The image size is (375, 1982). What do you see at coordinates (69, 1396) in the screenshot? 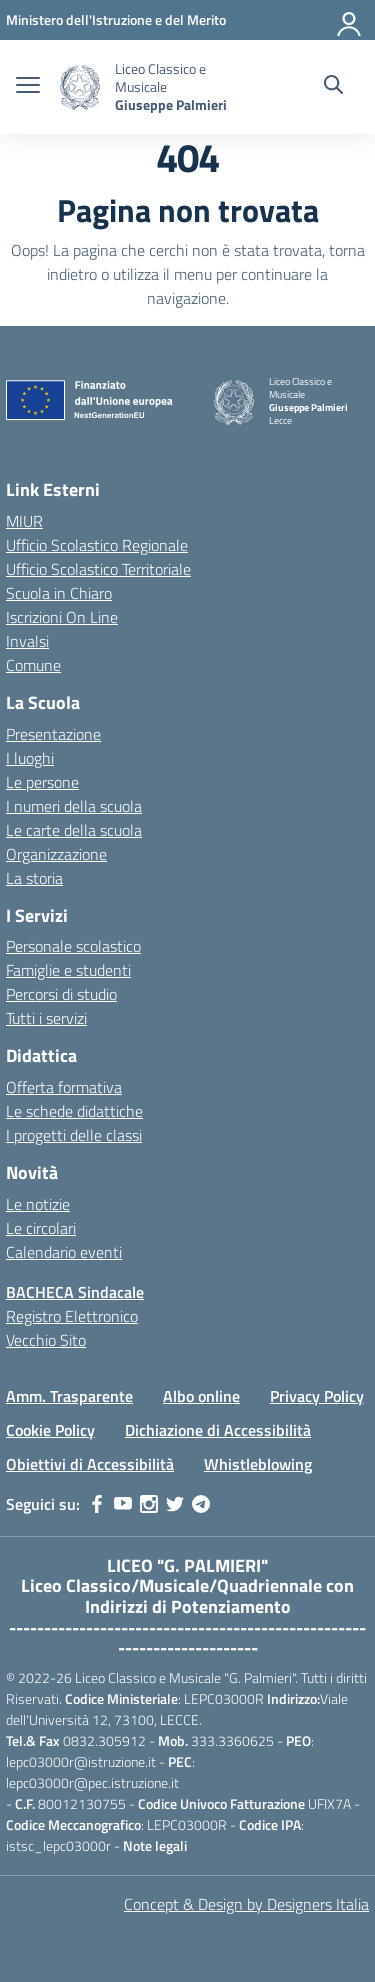
I see `Amm. Trasparente` at bounding box center [69, 1396].